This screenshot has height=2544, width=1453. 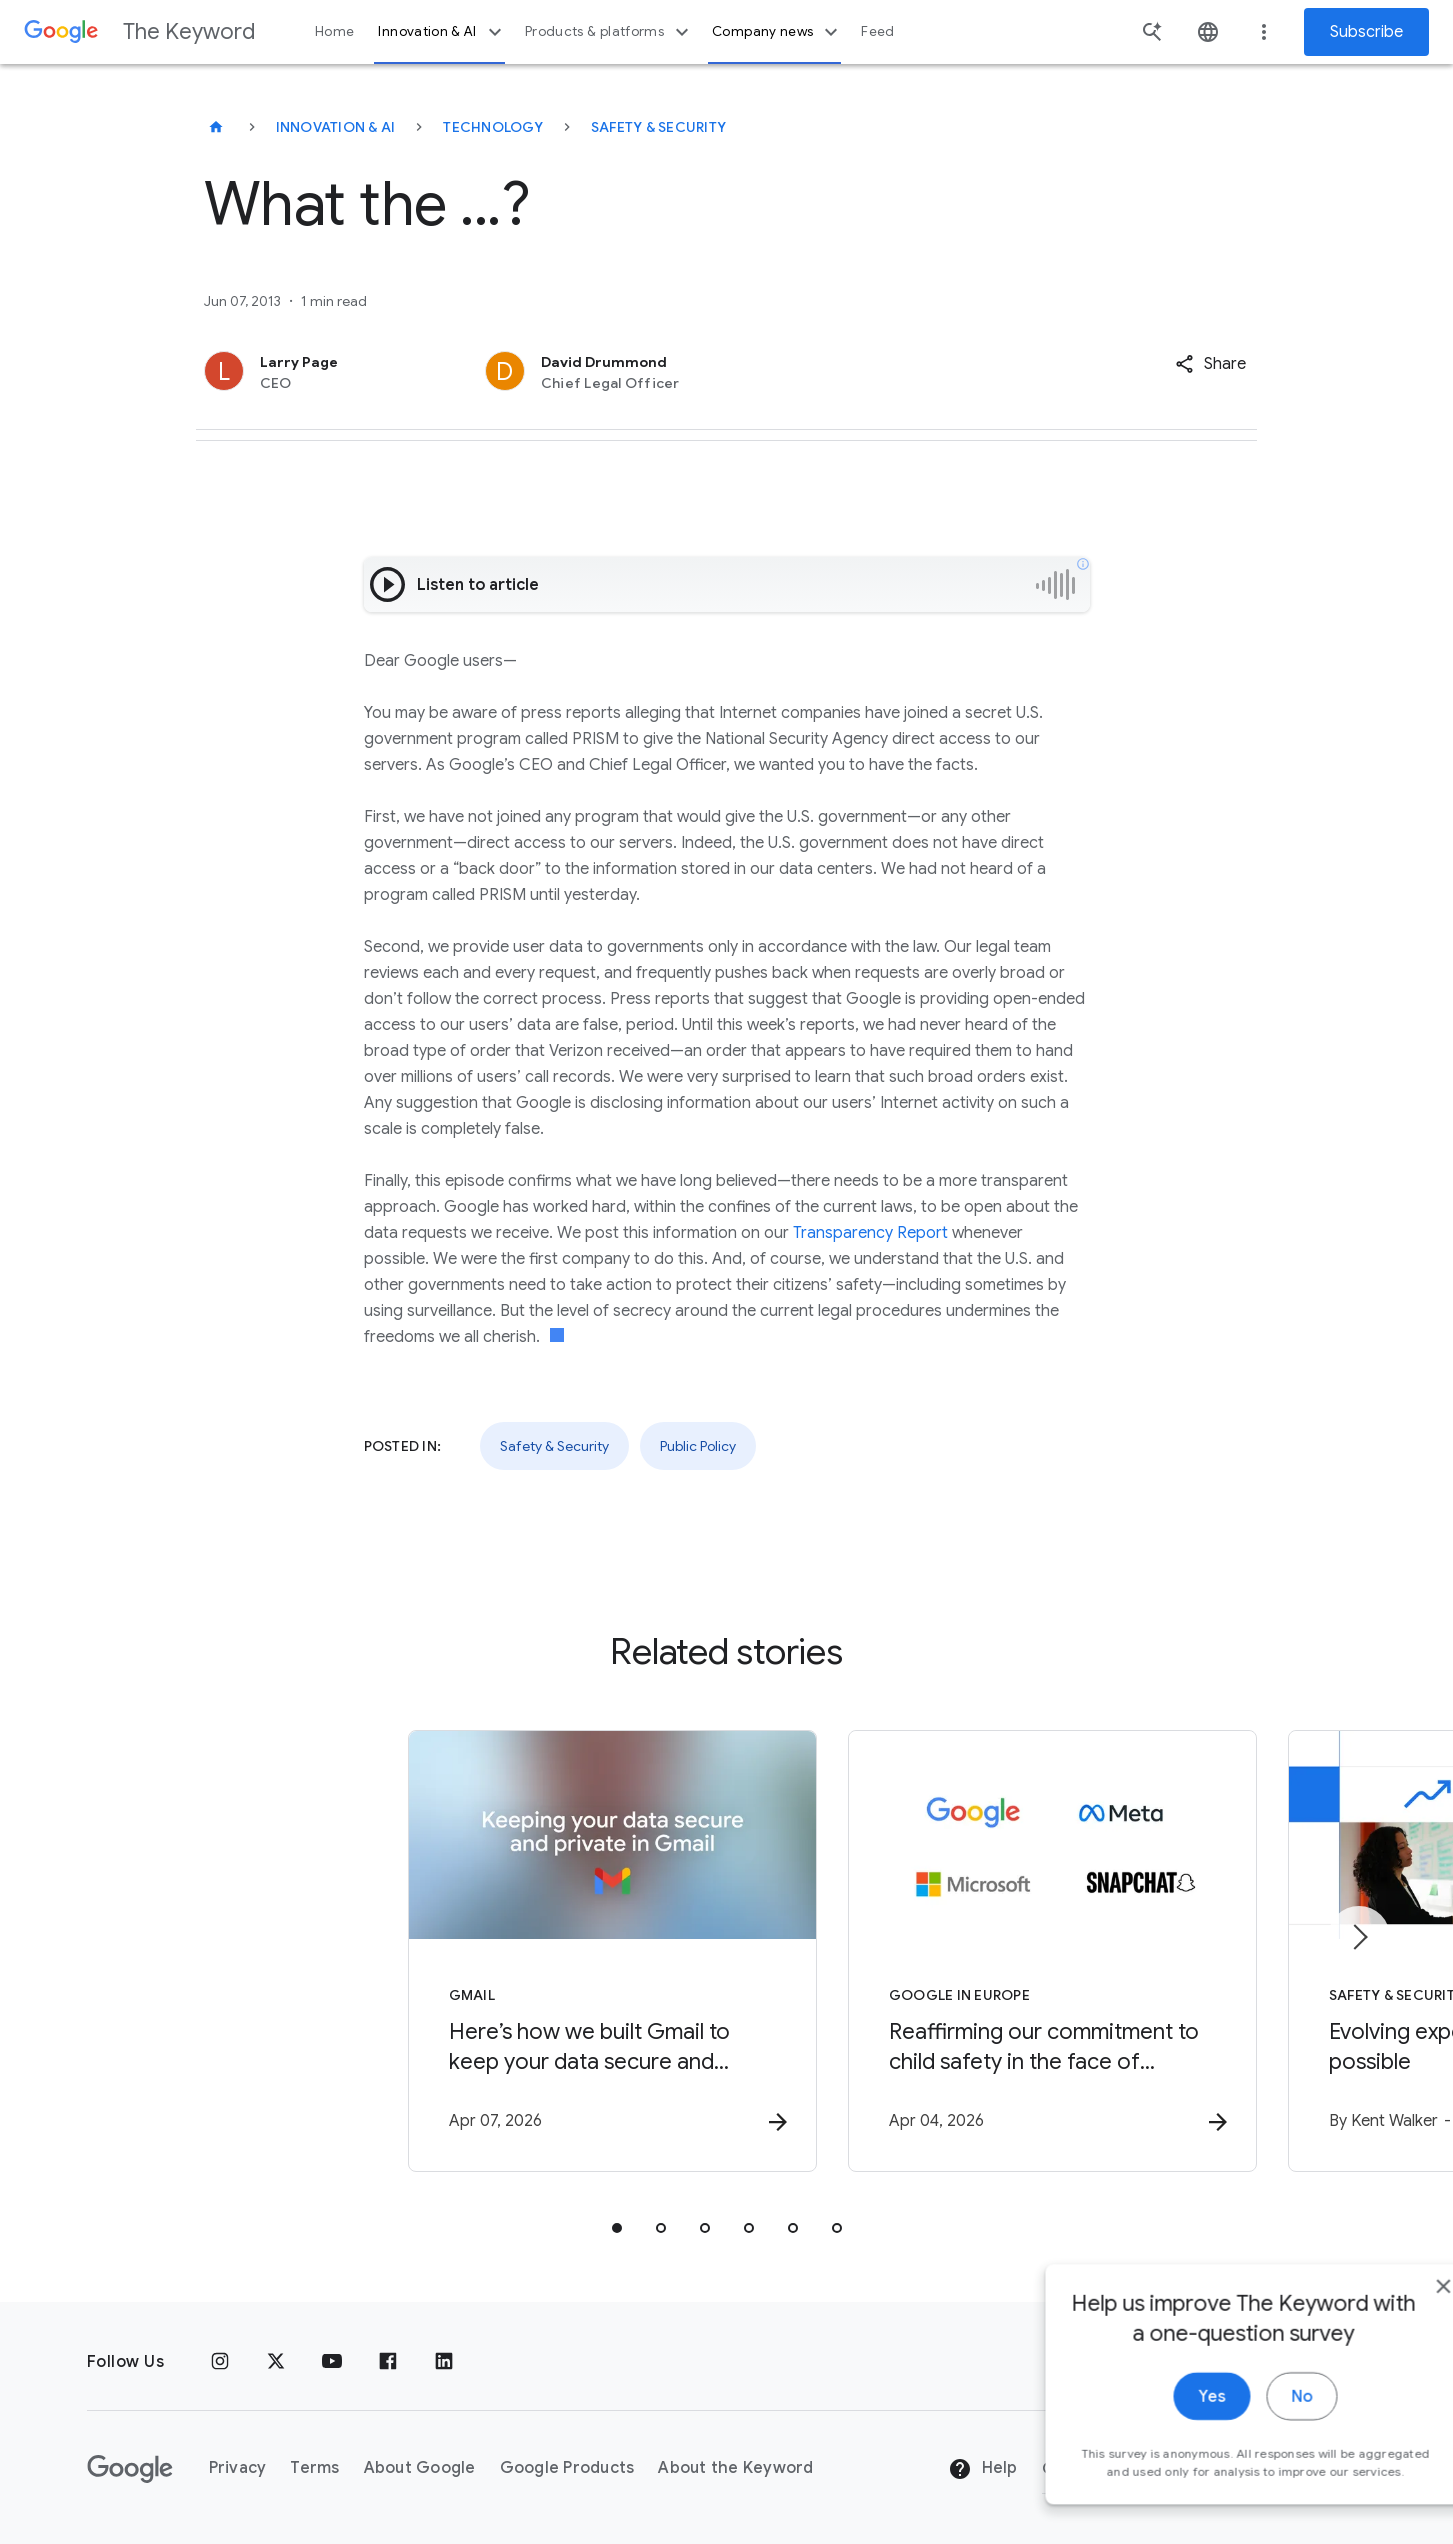 I want to click on [tab], so click(x=617, y=2230).